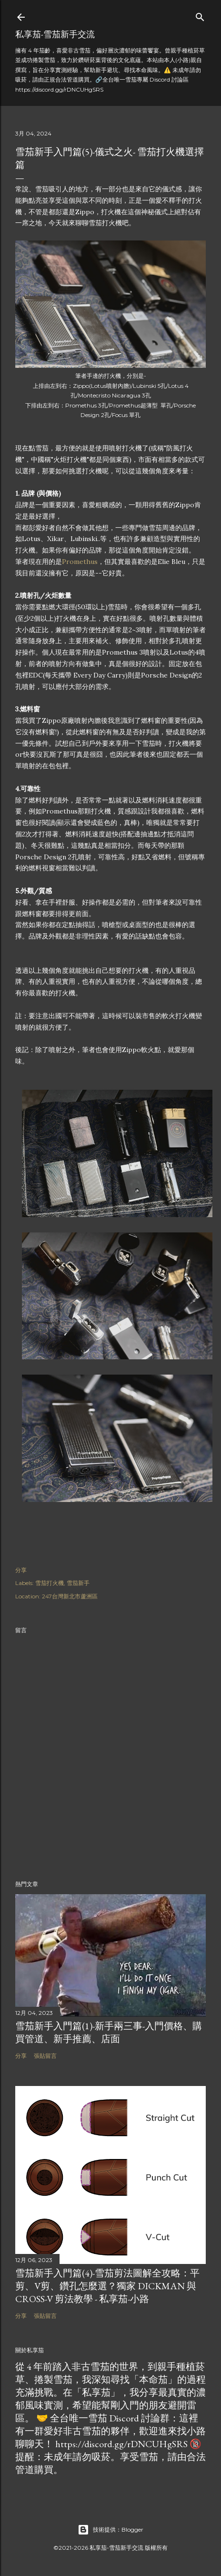  What do you see at coordinates (49, 1582) in the screenshot?
I see `雪茄打火機` at bounding box center [49, 1582].